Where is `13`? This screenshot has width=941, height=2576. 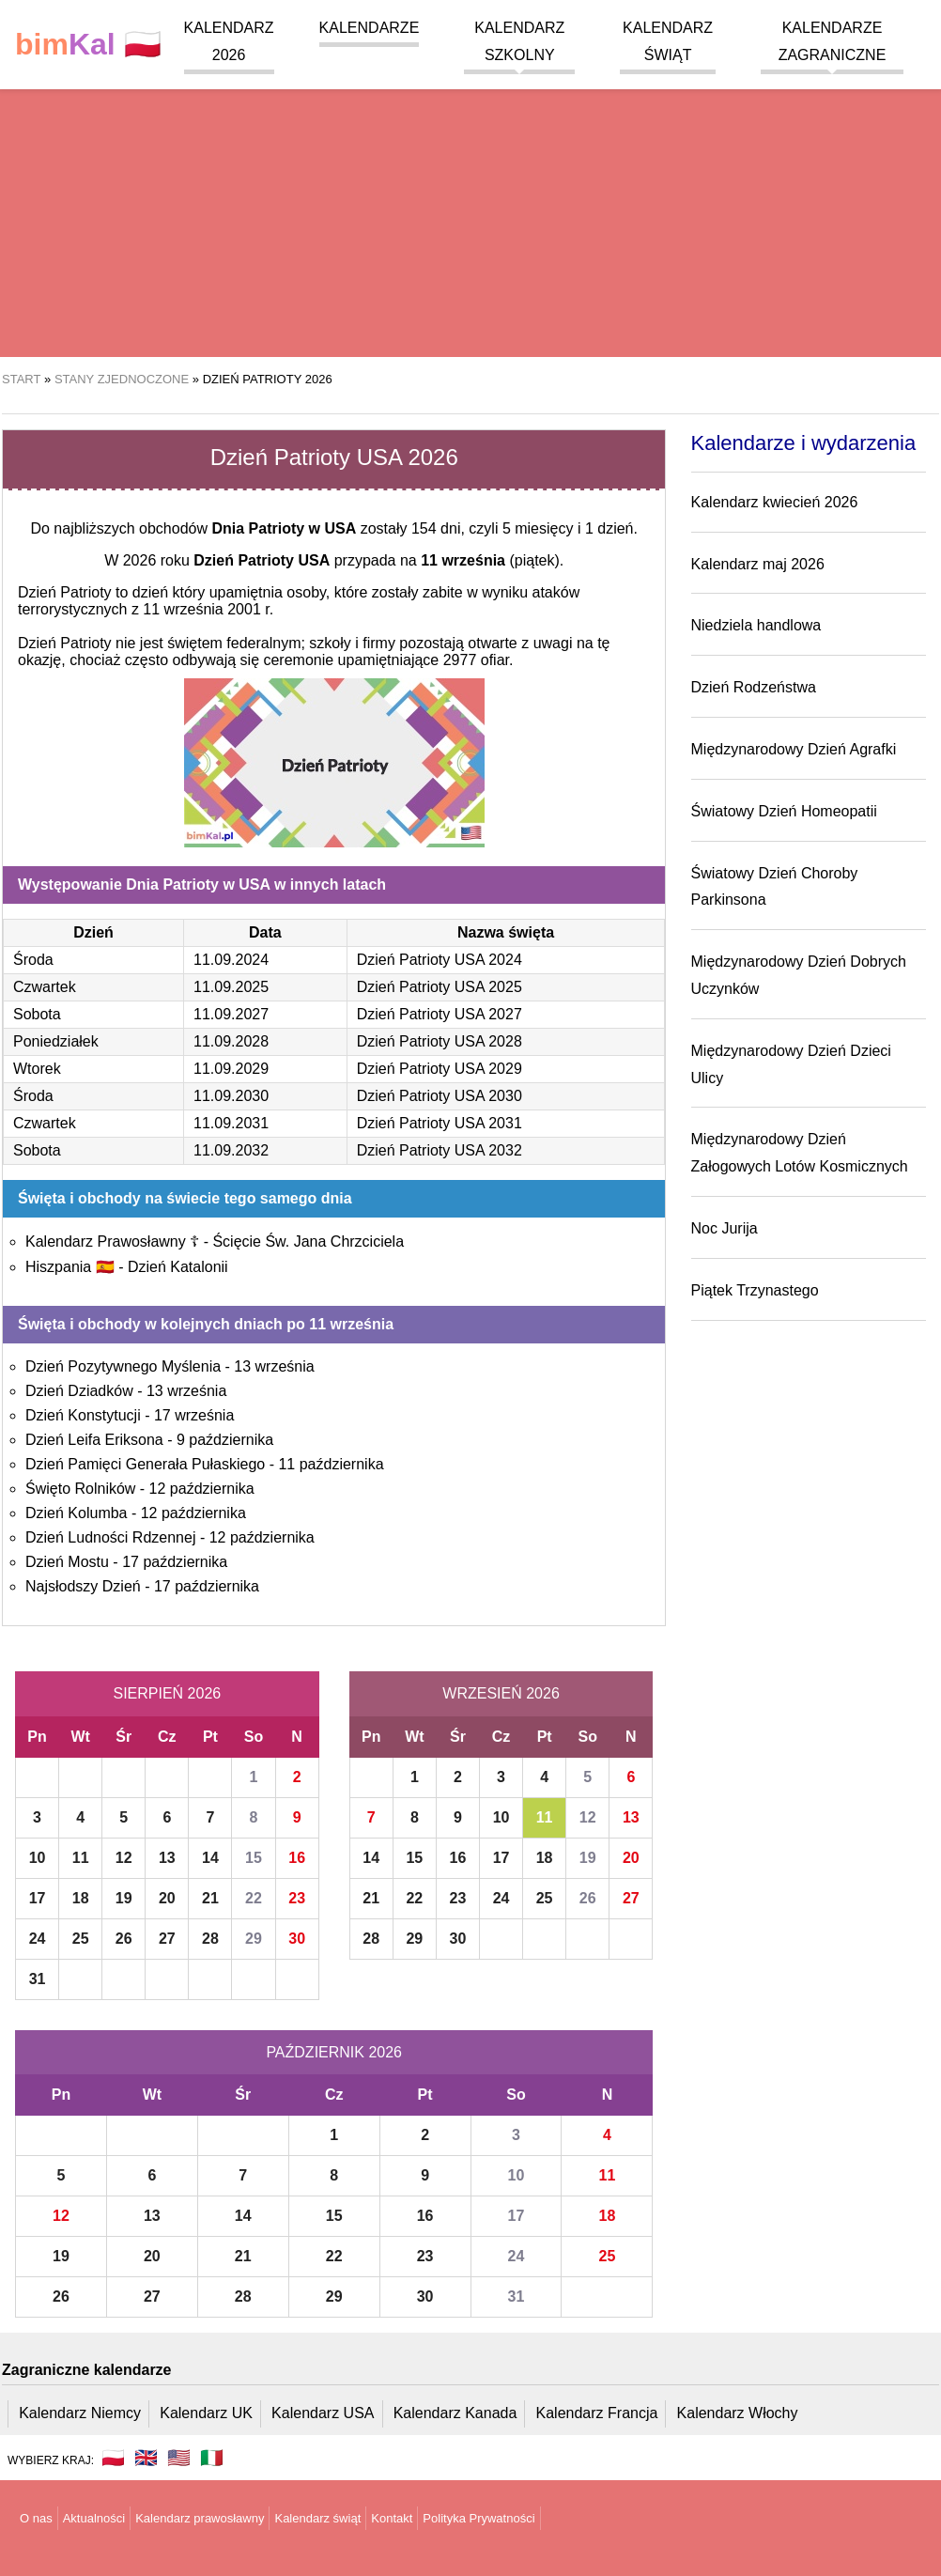
13 is located at coordinates (167, 1858).